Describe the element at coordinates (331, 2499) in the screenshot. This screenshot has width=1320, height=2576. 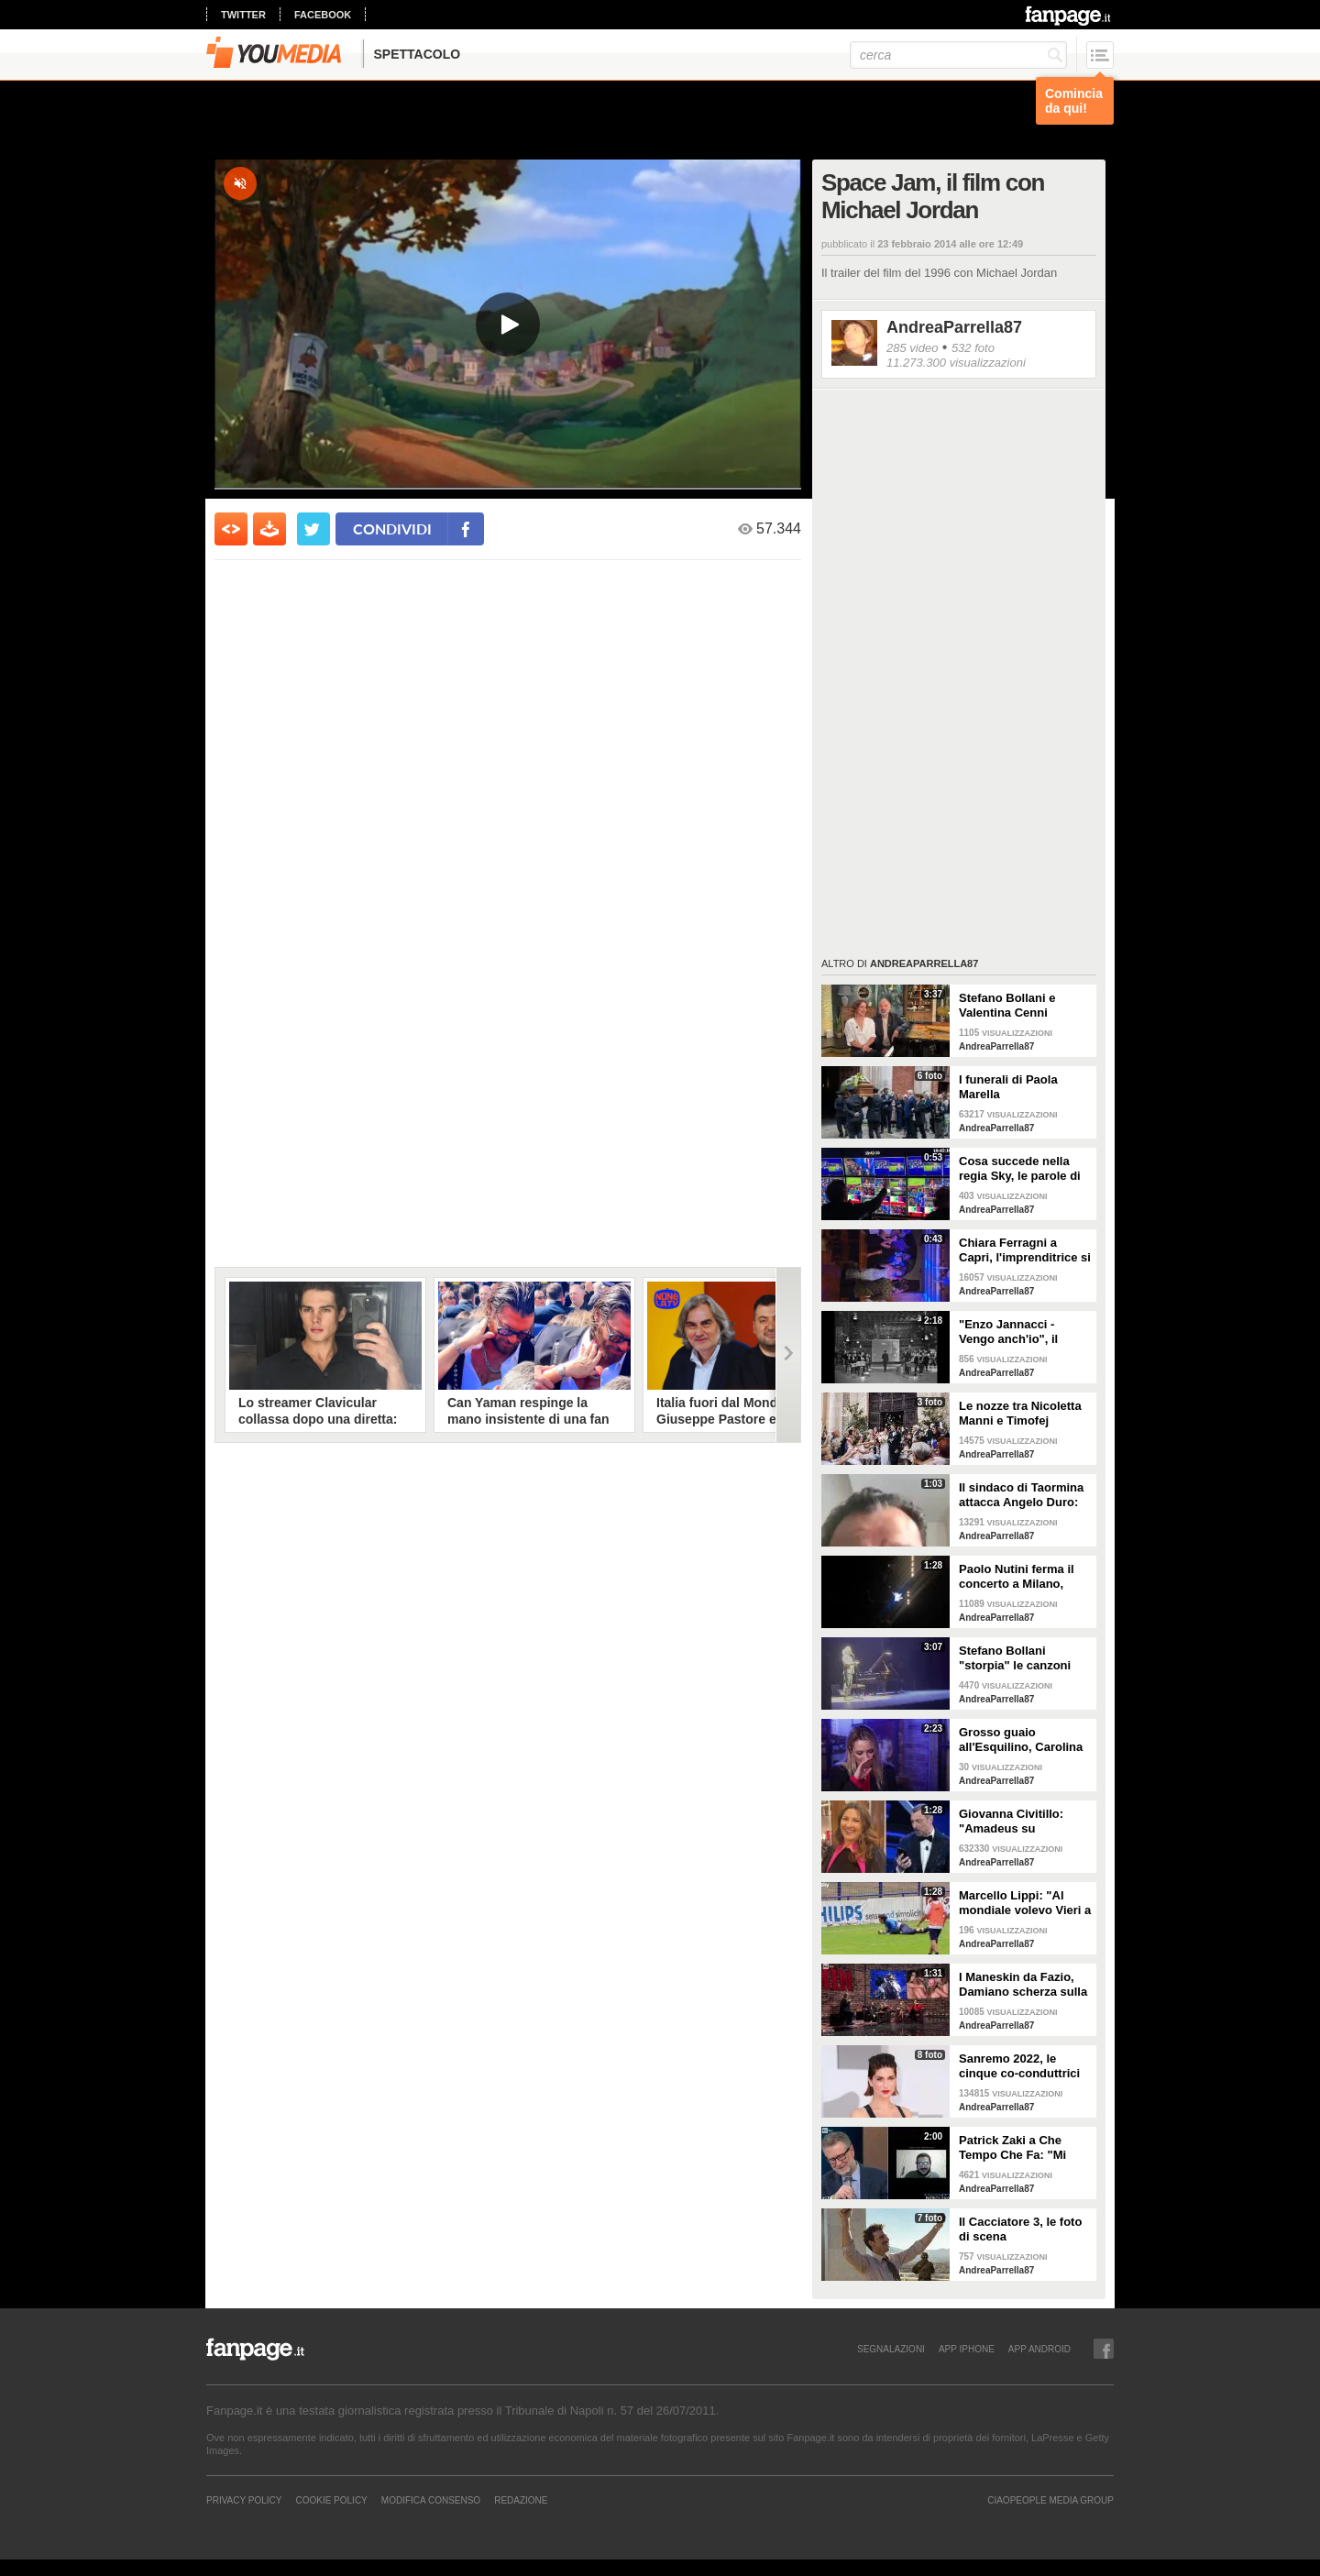
I see `Cookie Policy` at that location.